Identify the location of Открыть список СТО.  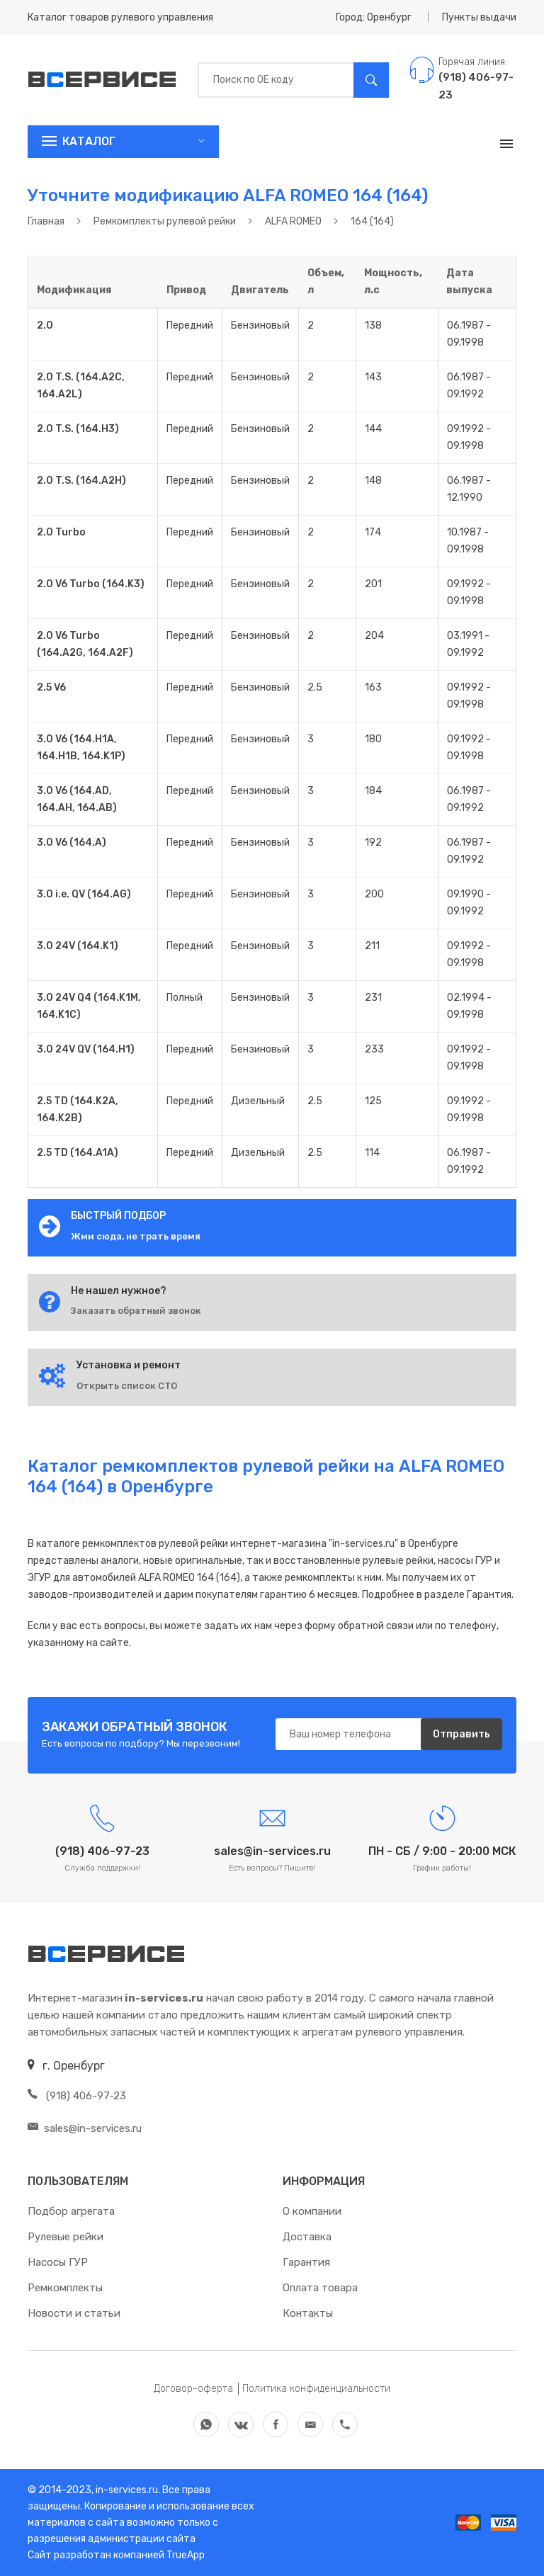
(126, 1385).